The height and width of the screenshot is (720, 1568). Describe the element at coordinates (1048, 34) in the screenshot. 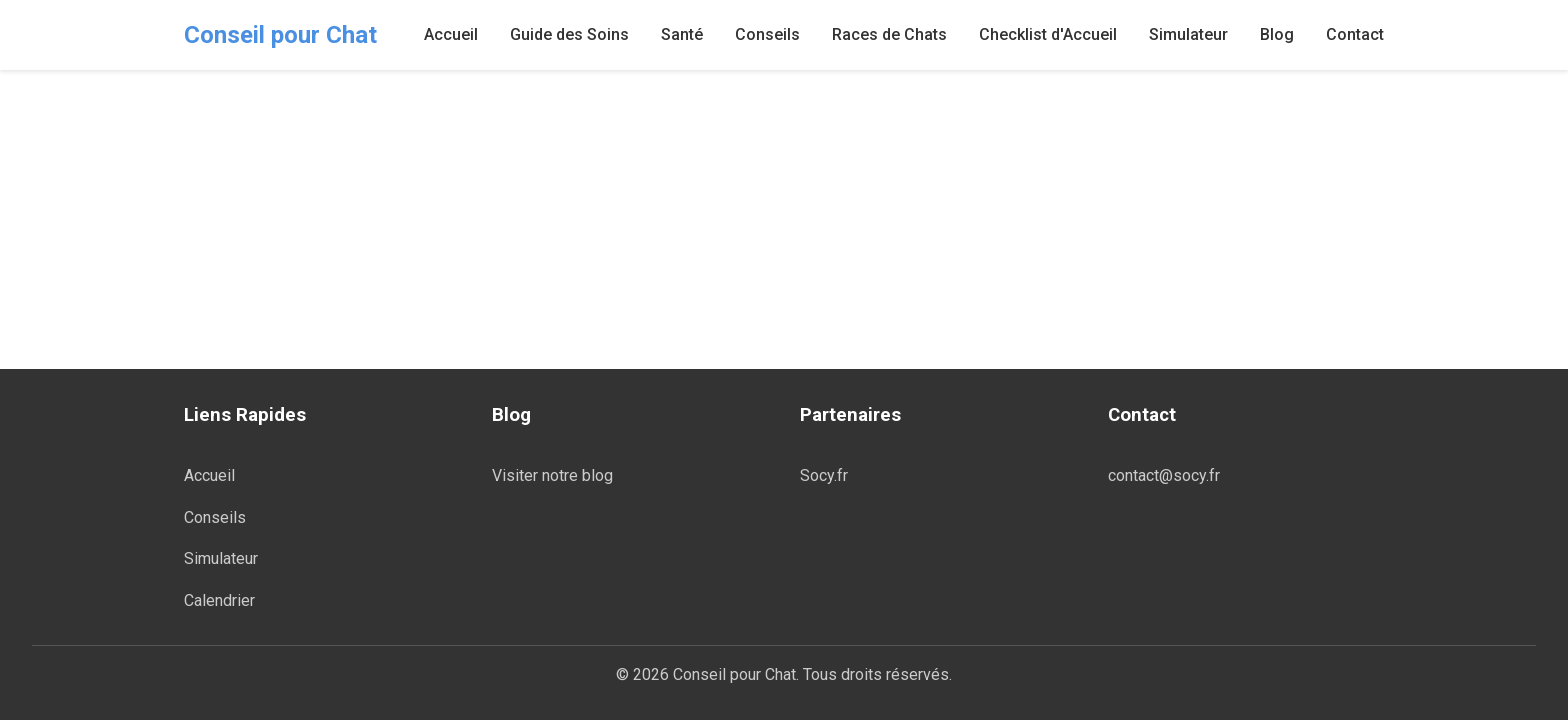

I see `Checklist d'Accueil` at that location.